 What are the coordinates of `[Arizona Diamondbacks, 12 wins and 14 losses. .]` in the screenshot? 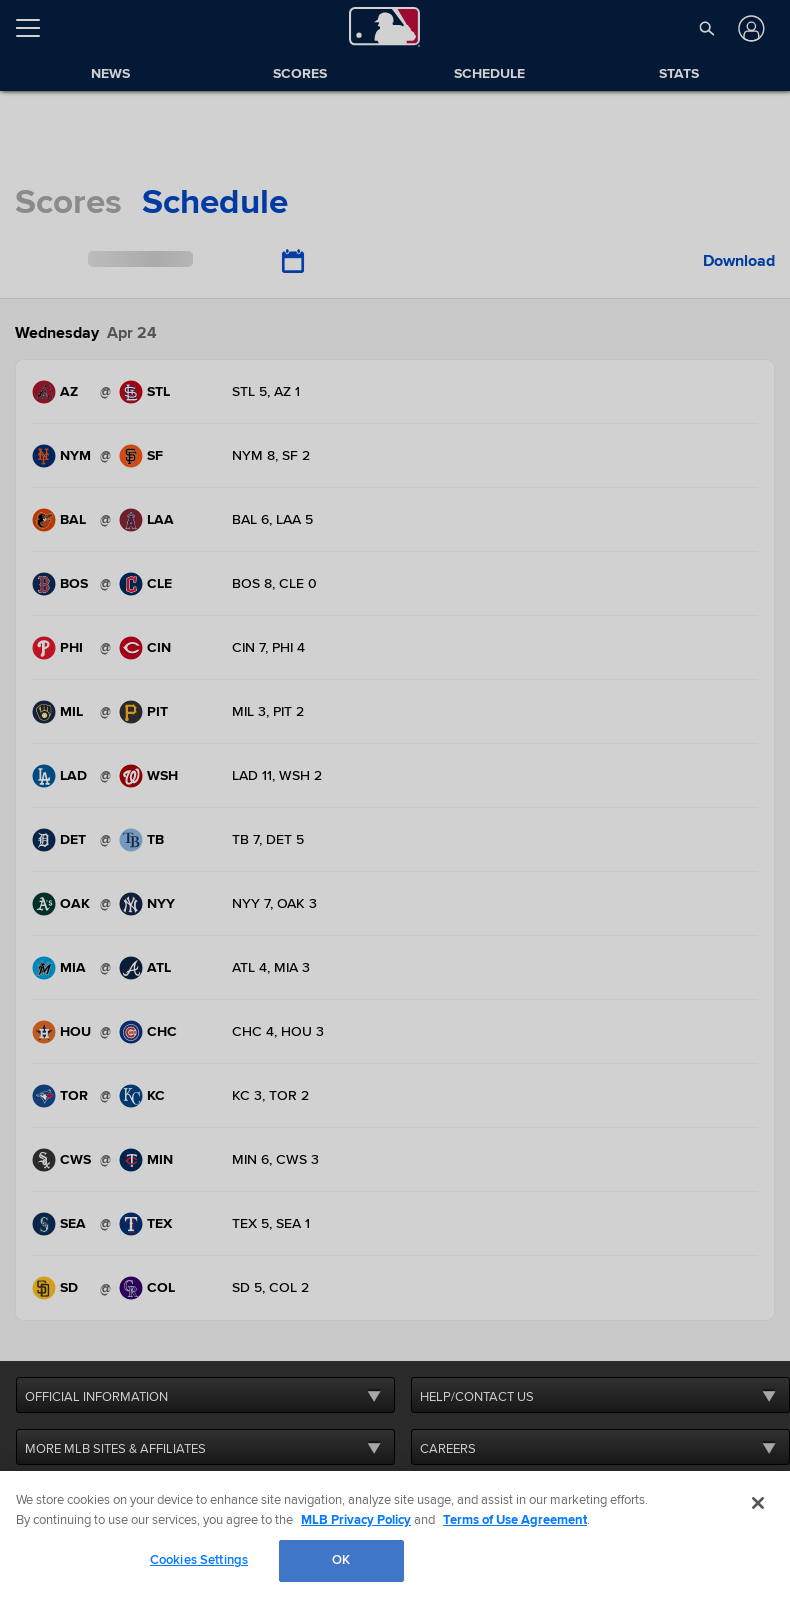 It's located at (64, 392).